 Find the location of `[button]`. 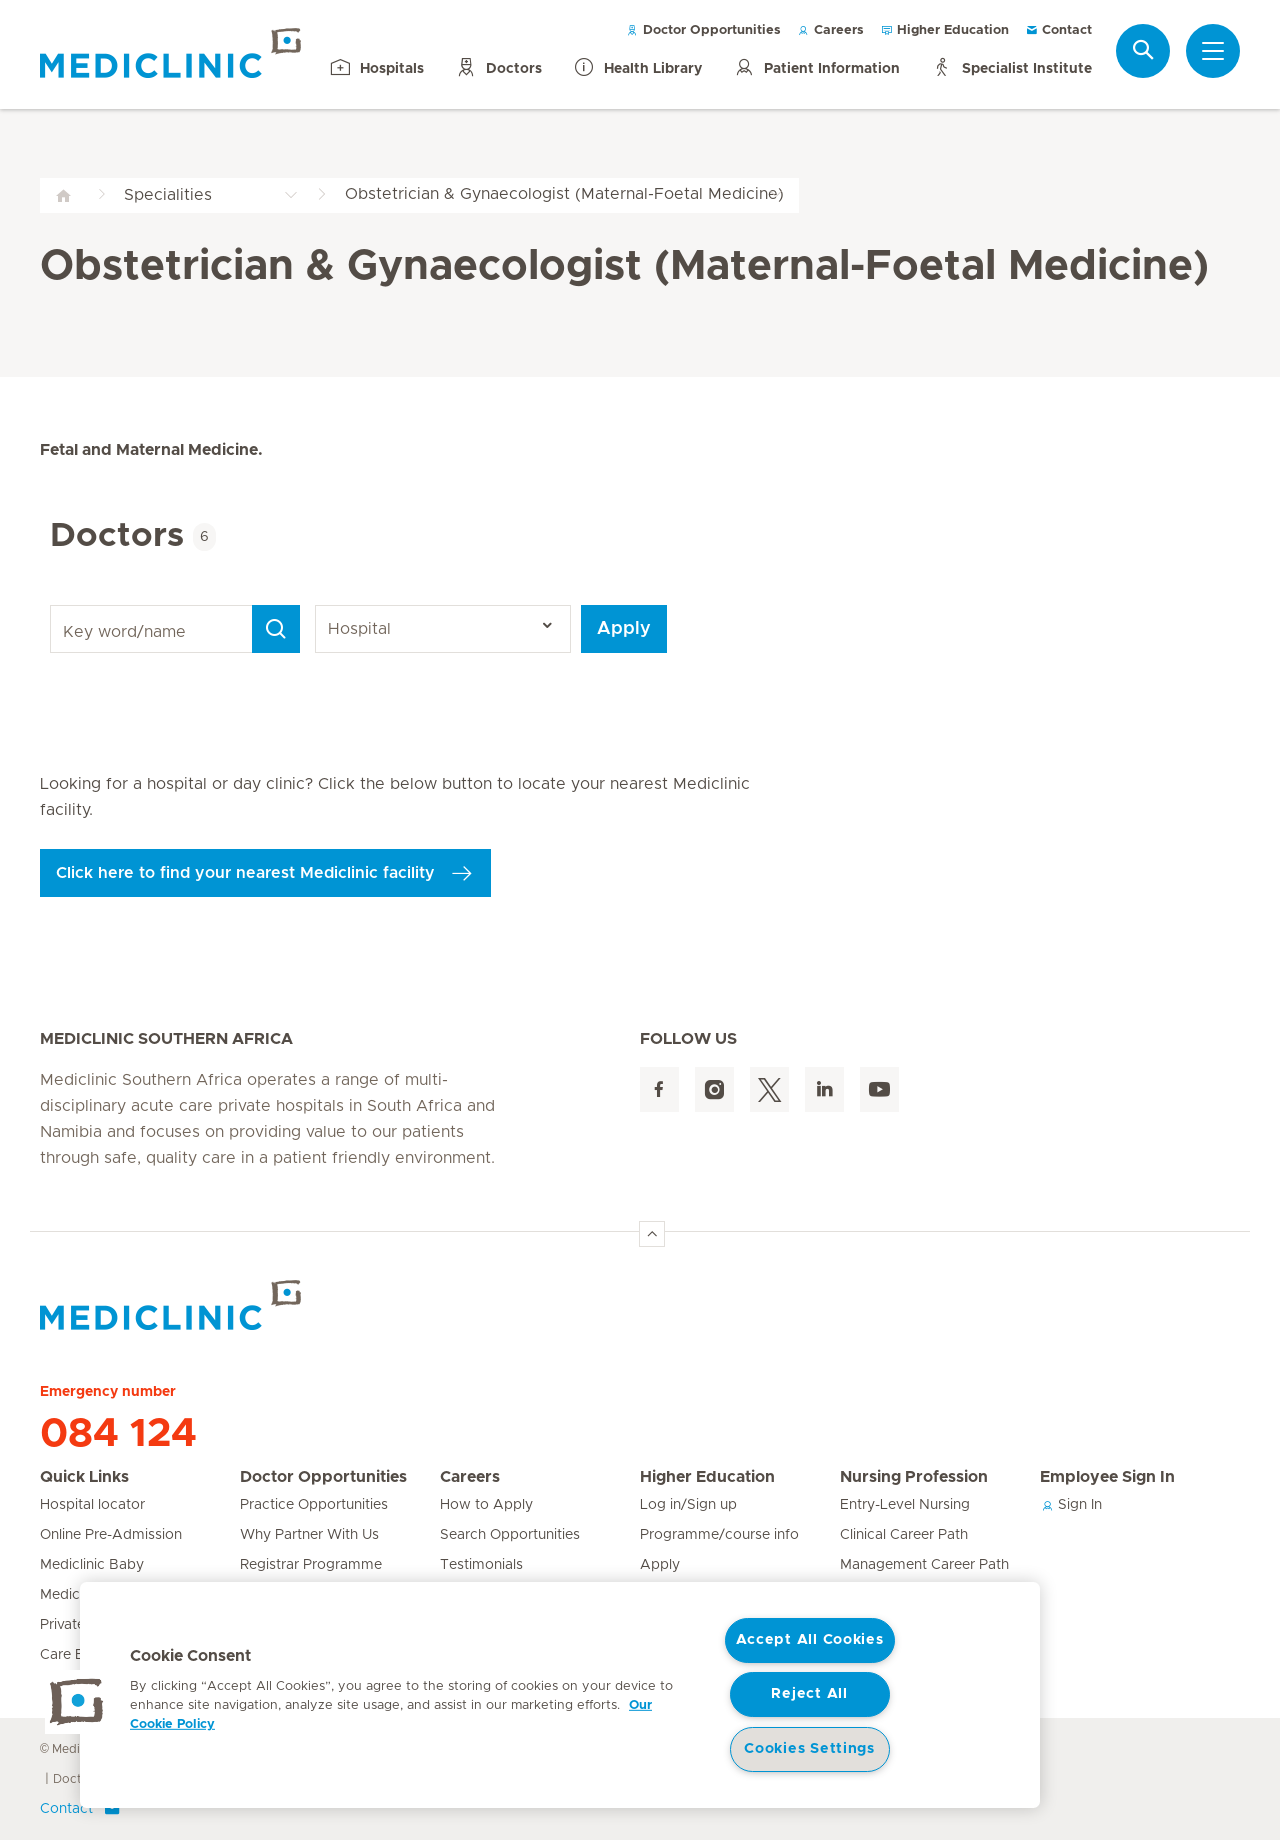

[button] is located at coordinates (77, 1702).